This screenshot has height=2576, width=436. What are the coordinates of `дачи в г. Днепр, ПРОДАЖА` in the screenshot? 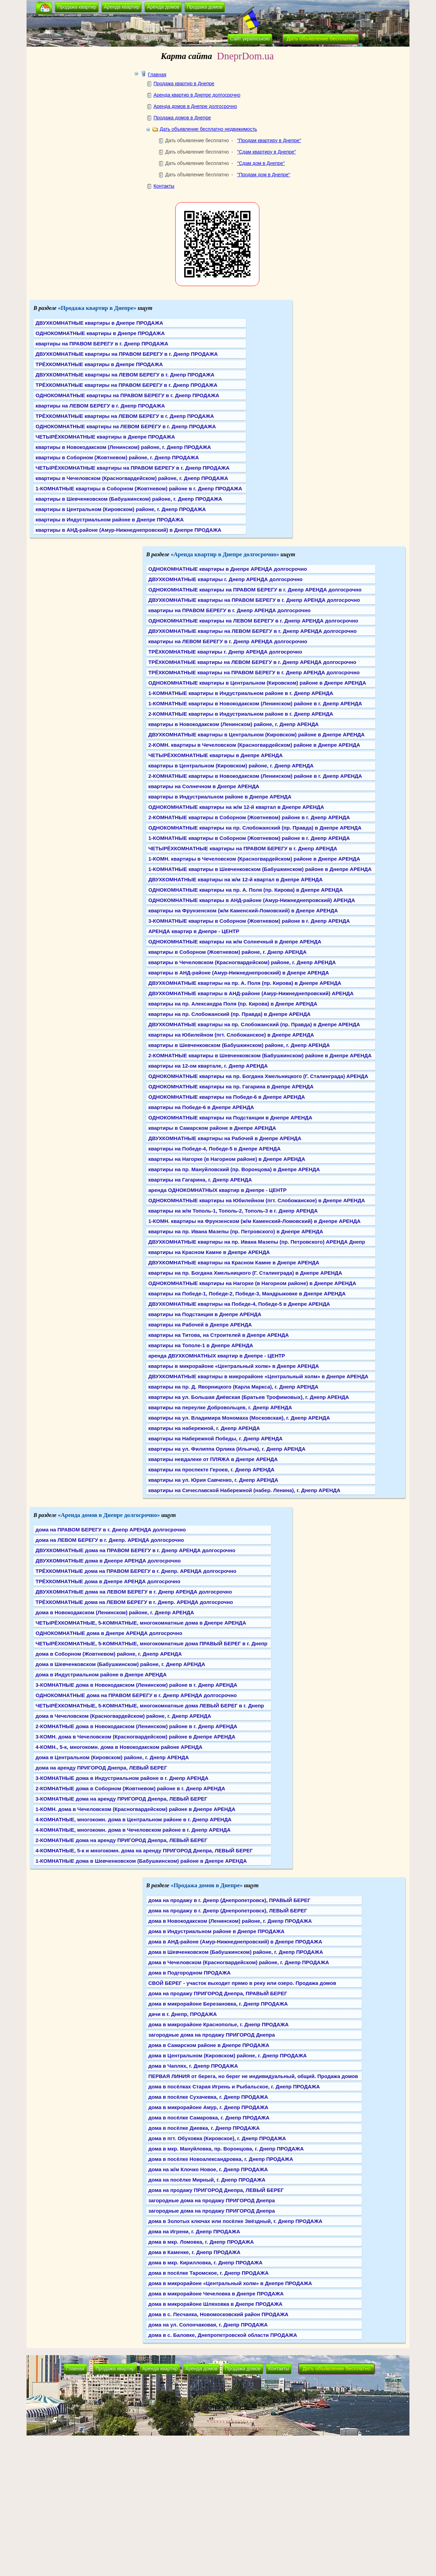 It's located at (182, 2014).